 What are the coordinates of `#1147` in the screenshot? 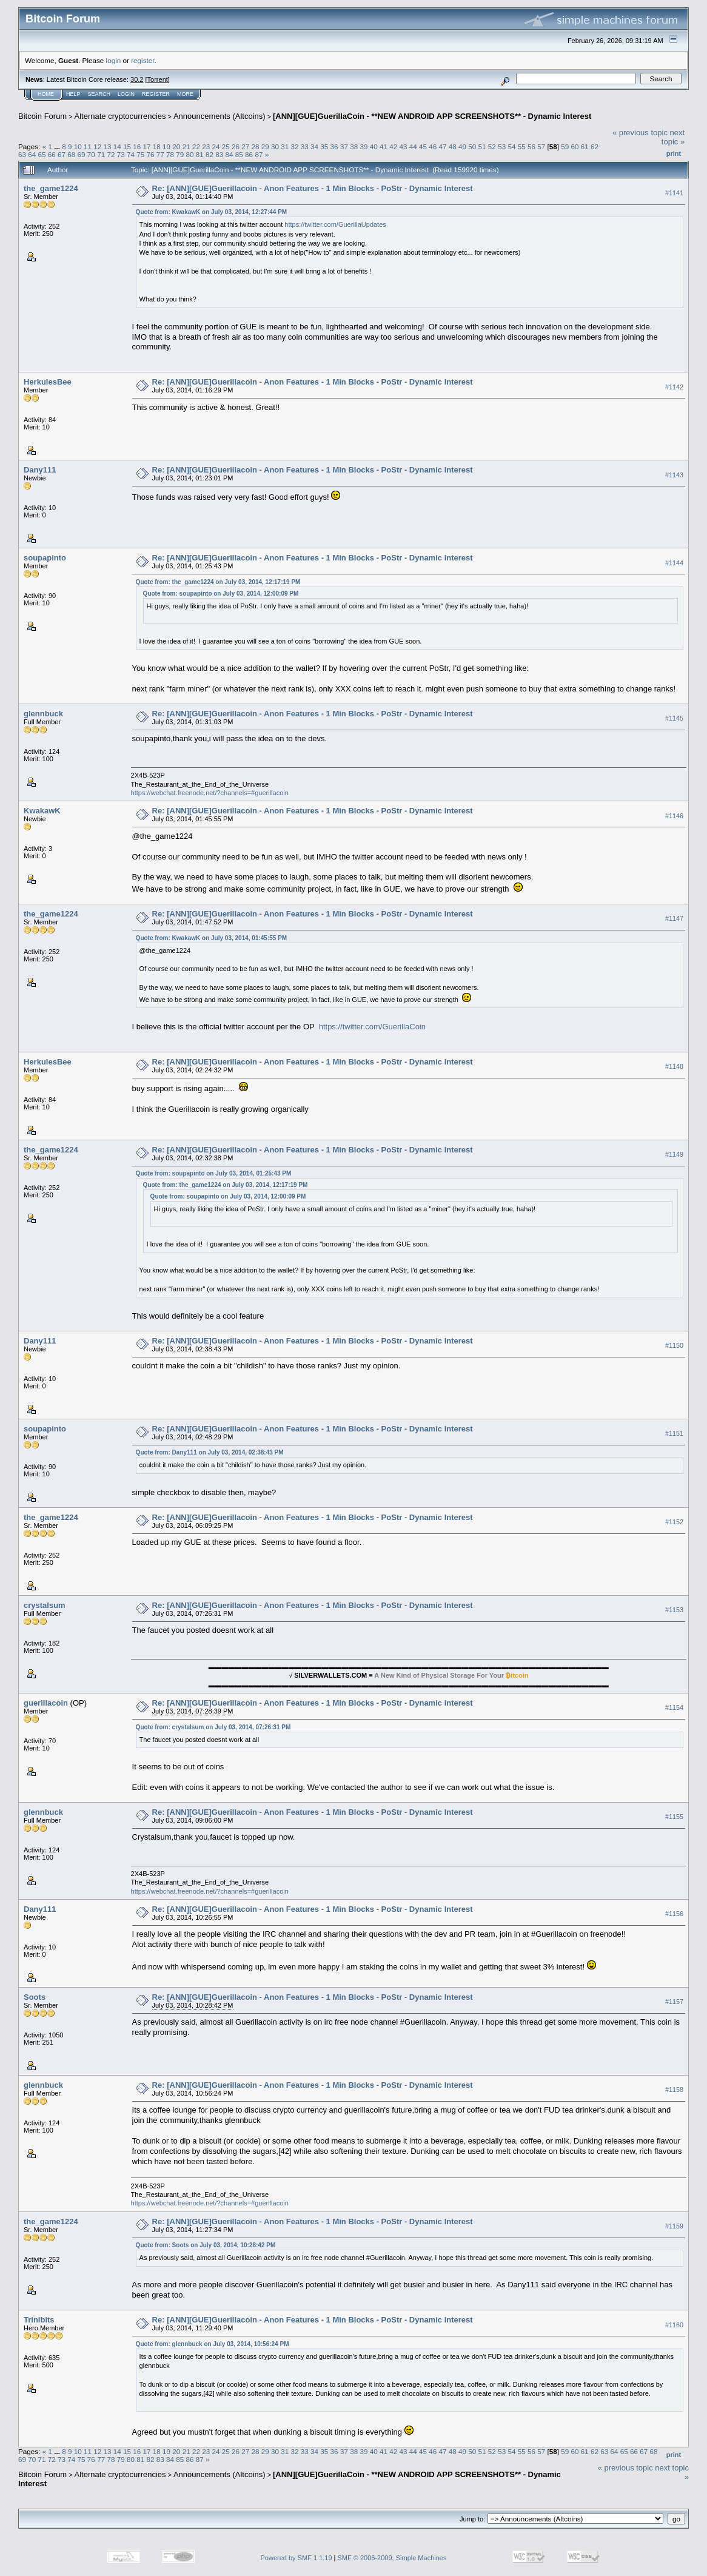 It's located at (674, 919).